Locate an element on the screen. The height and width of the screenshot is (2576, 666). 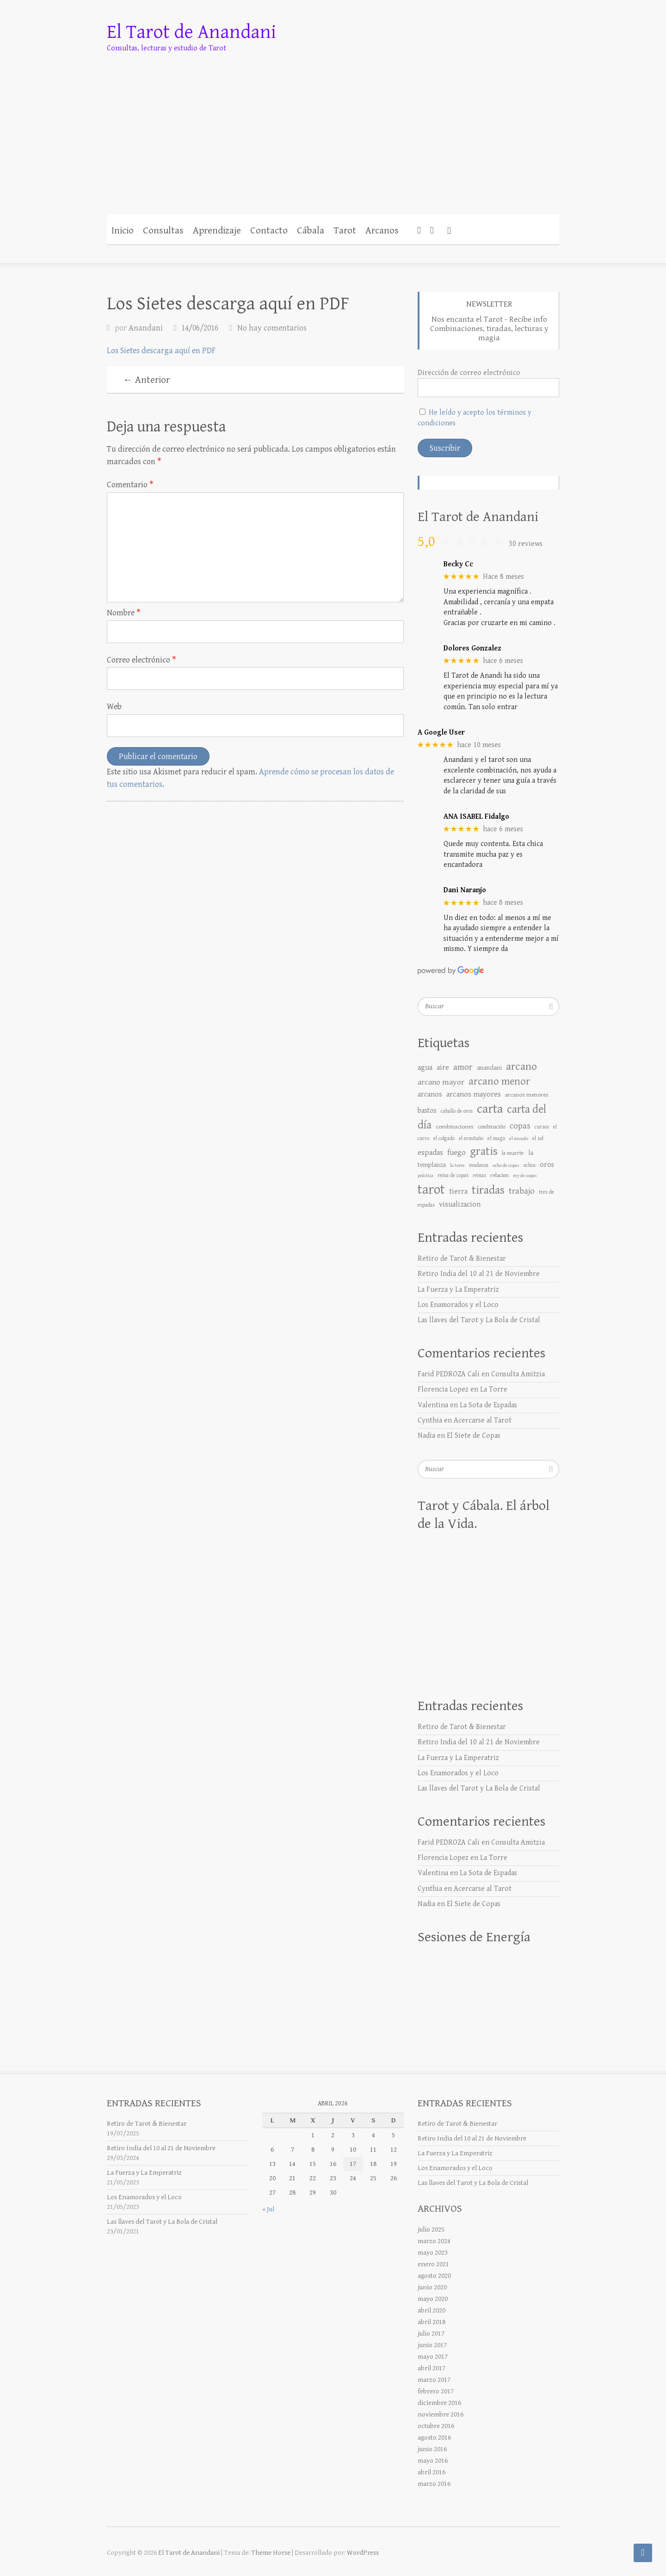
Consultas is located at coordinates (163, 230).